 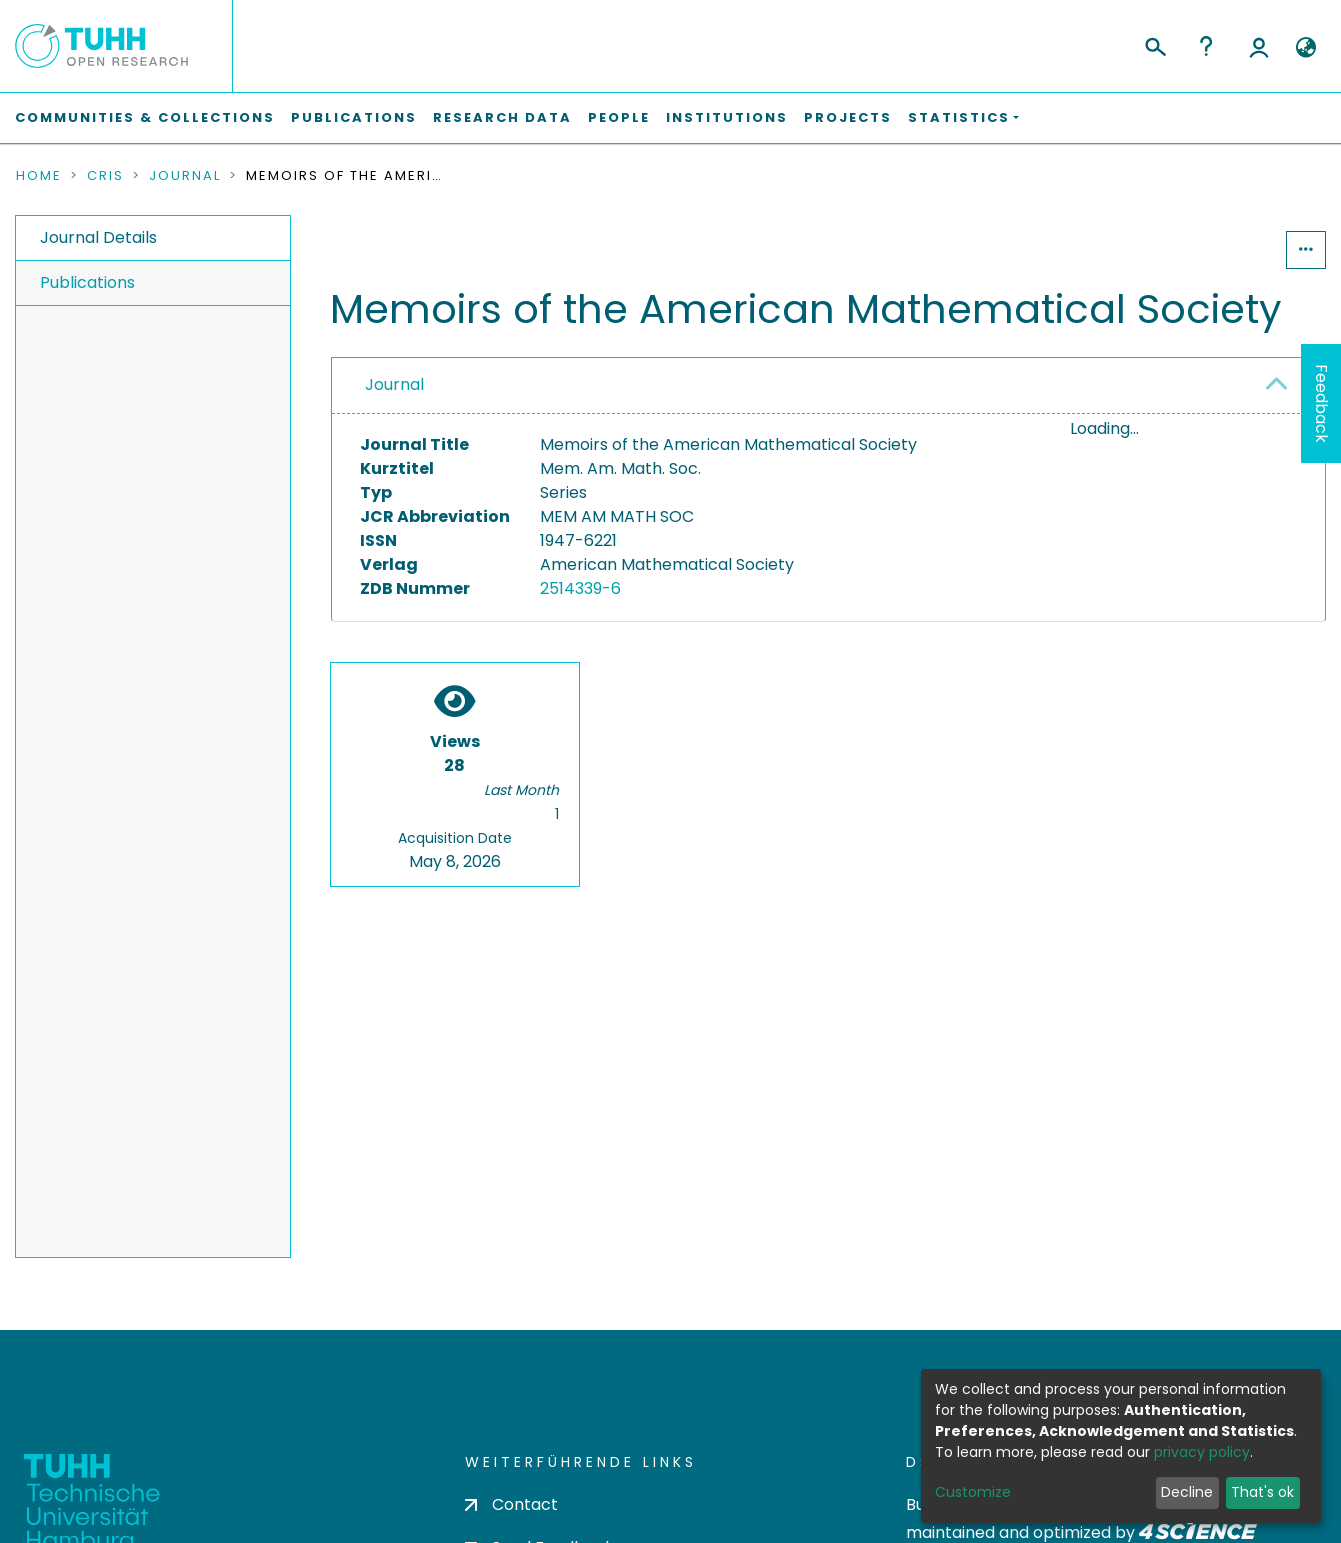 What do you see at coordinates (105, 176) in the screenshot?
I see `CRIS` at bounding box center [105, 176].